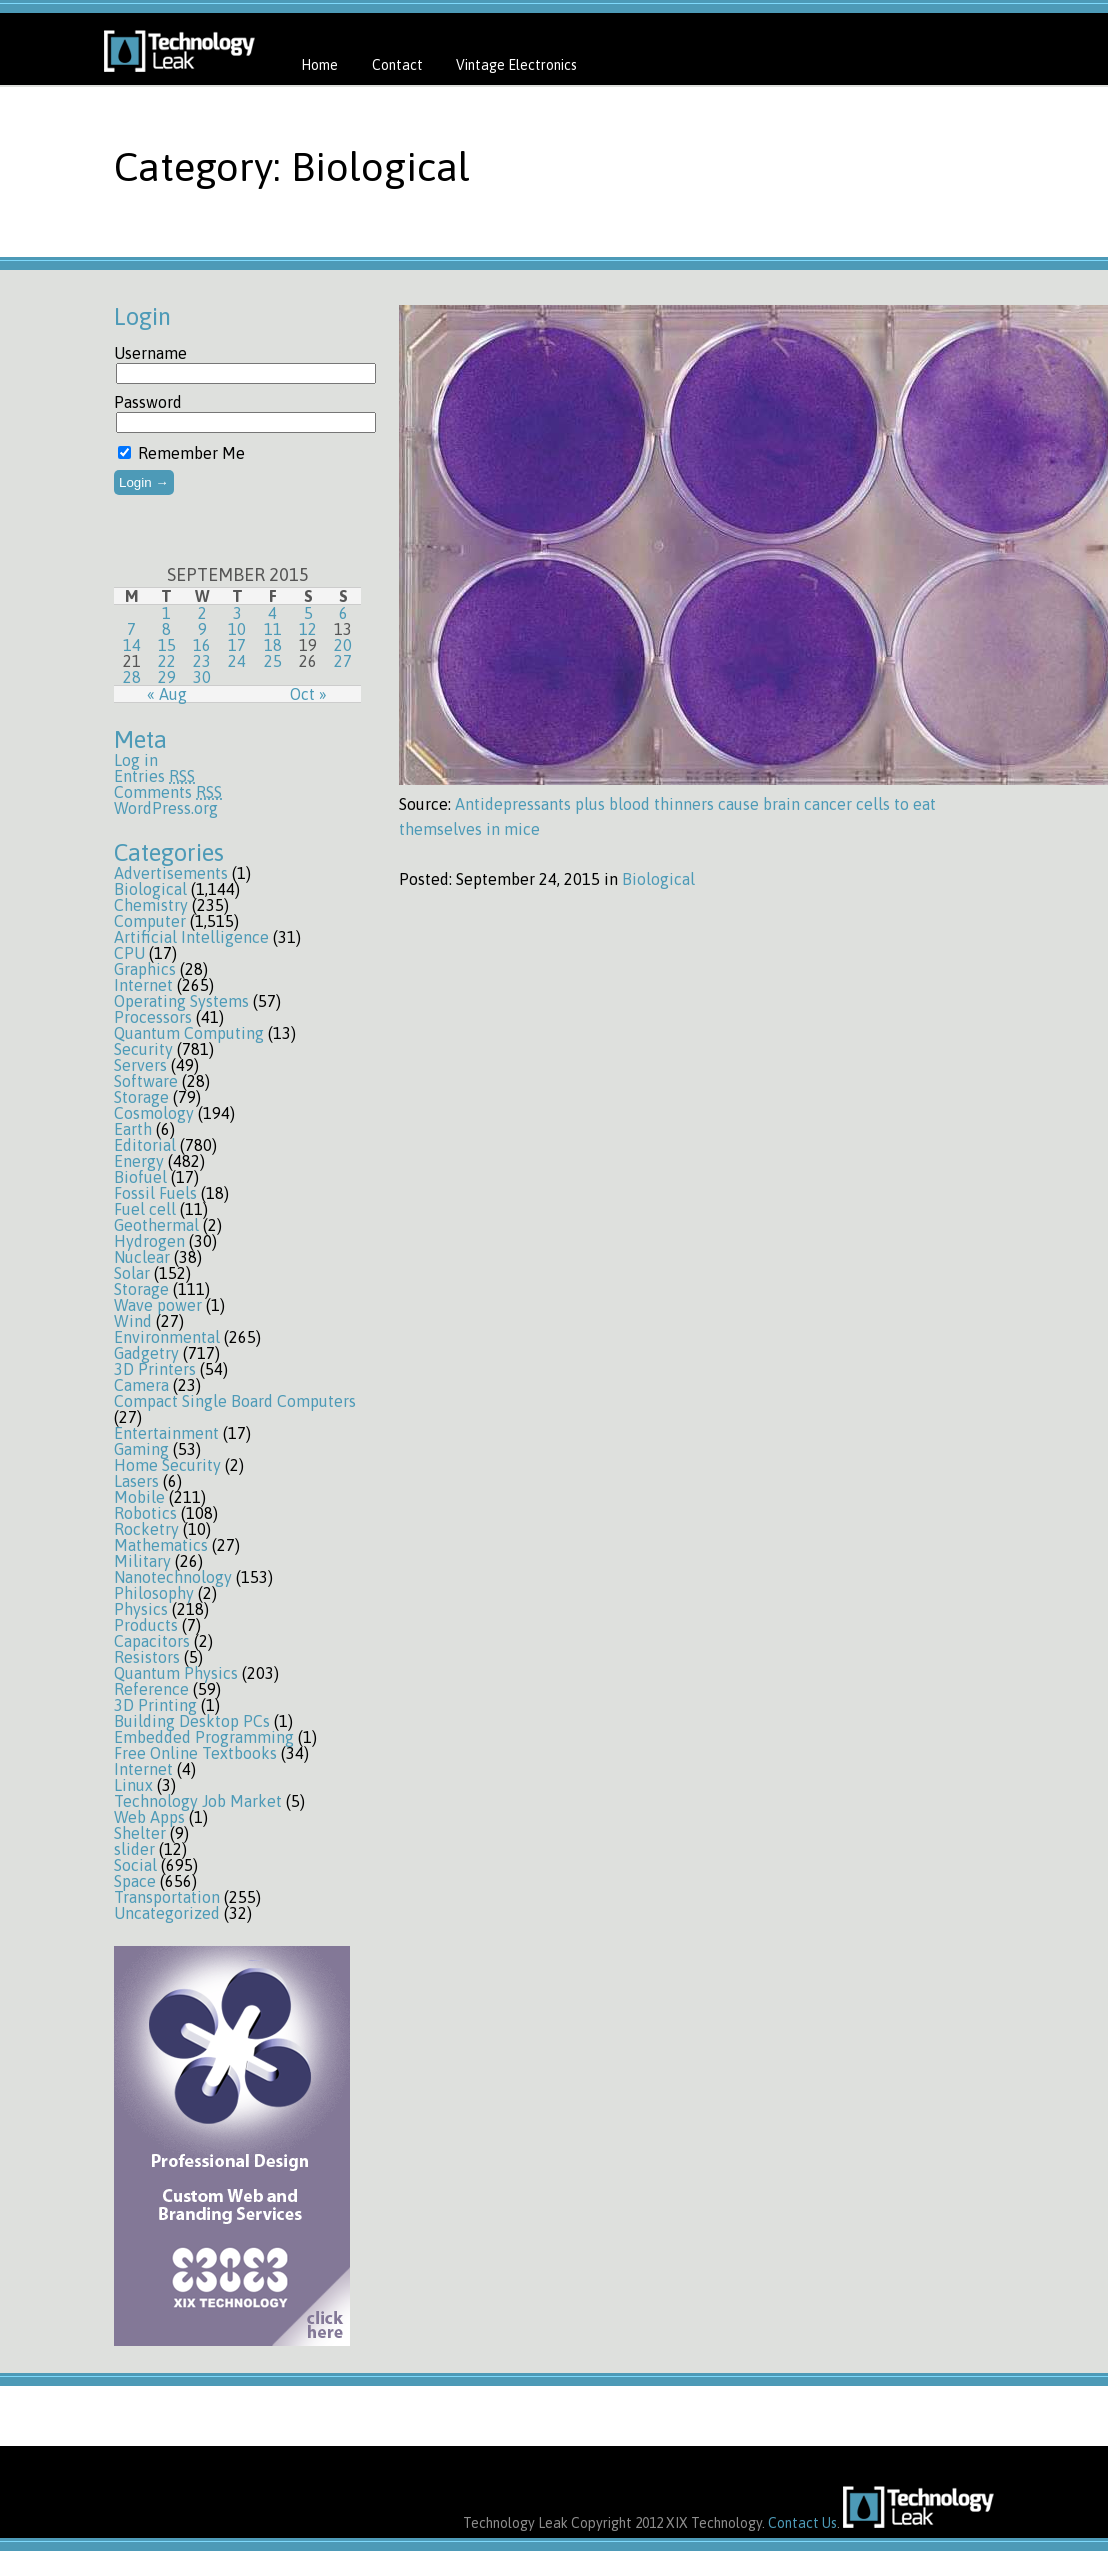 The image size is (1108, 2551). I want to click on Home Security, so click(167, 1465).